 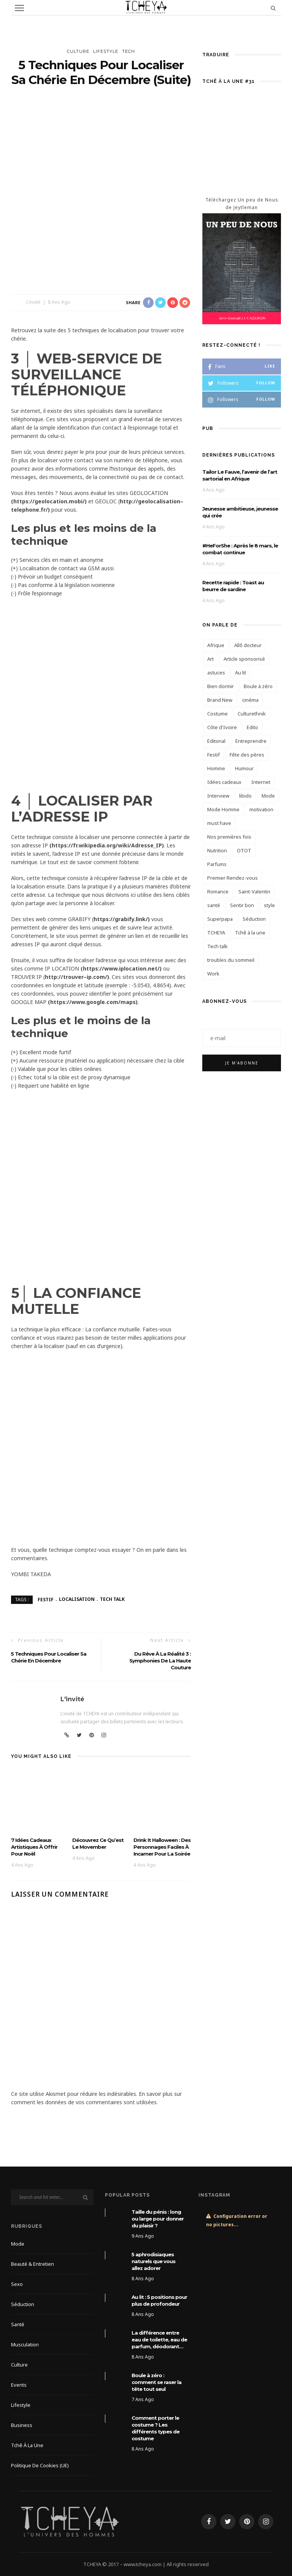 I want to click on Bien dormir [Bien dormir (4 éléments)], so click(x=220, y=686).